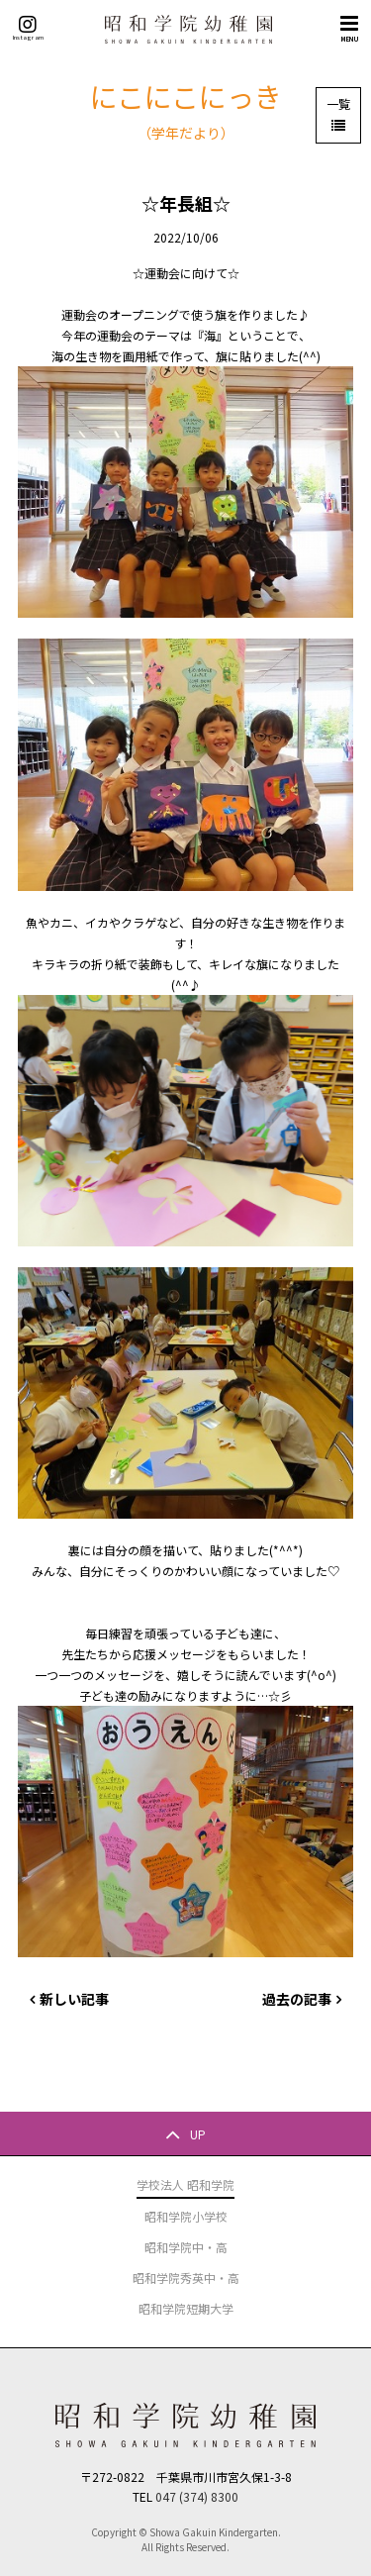 The width and height of the screenshot is (371, 2576). Describe the element at coordinates (338, 103) in the screenshot. I see `一覧` at that location.